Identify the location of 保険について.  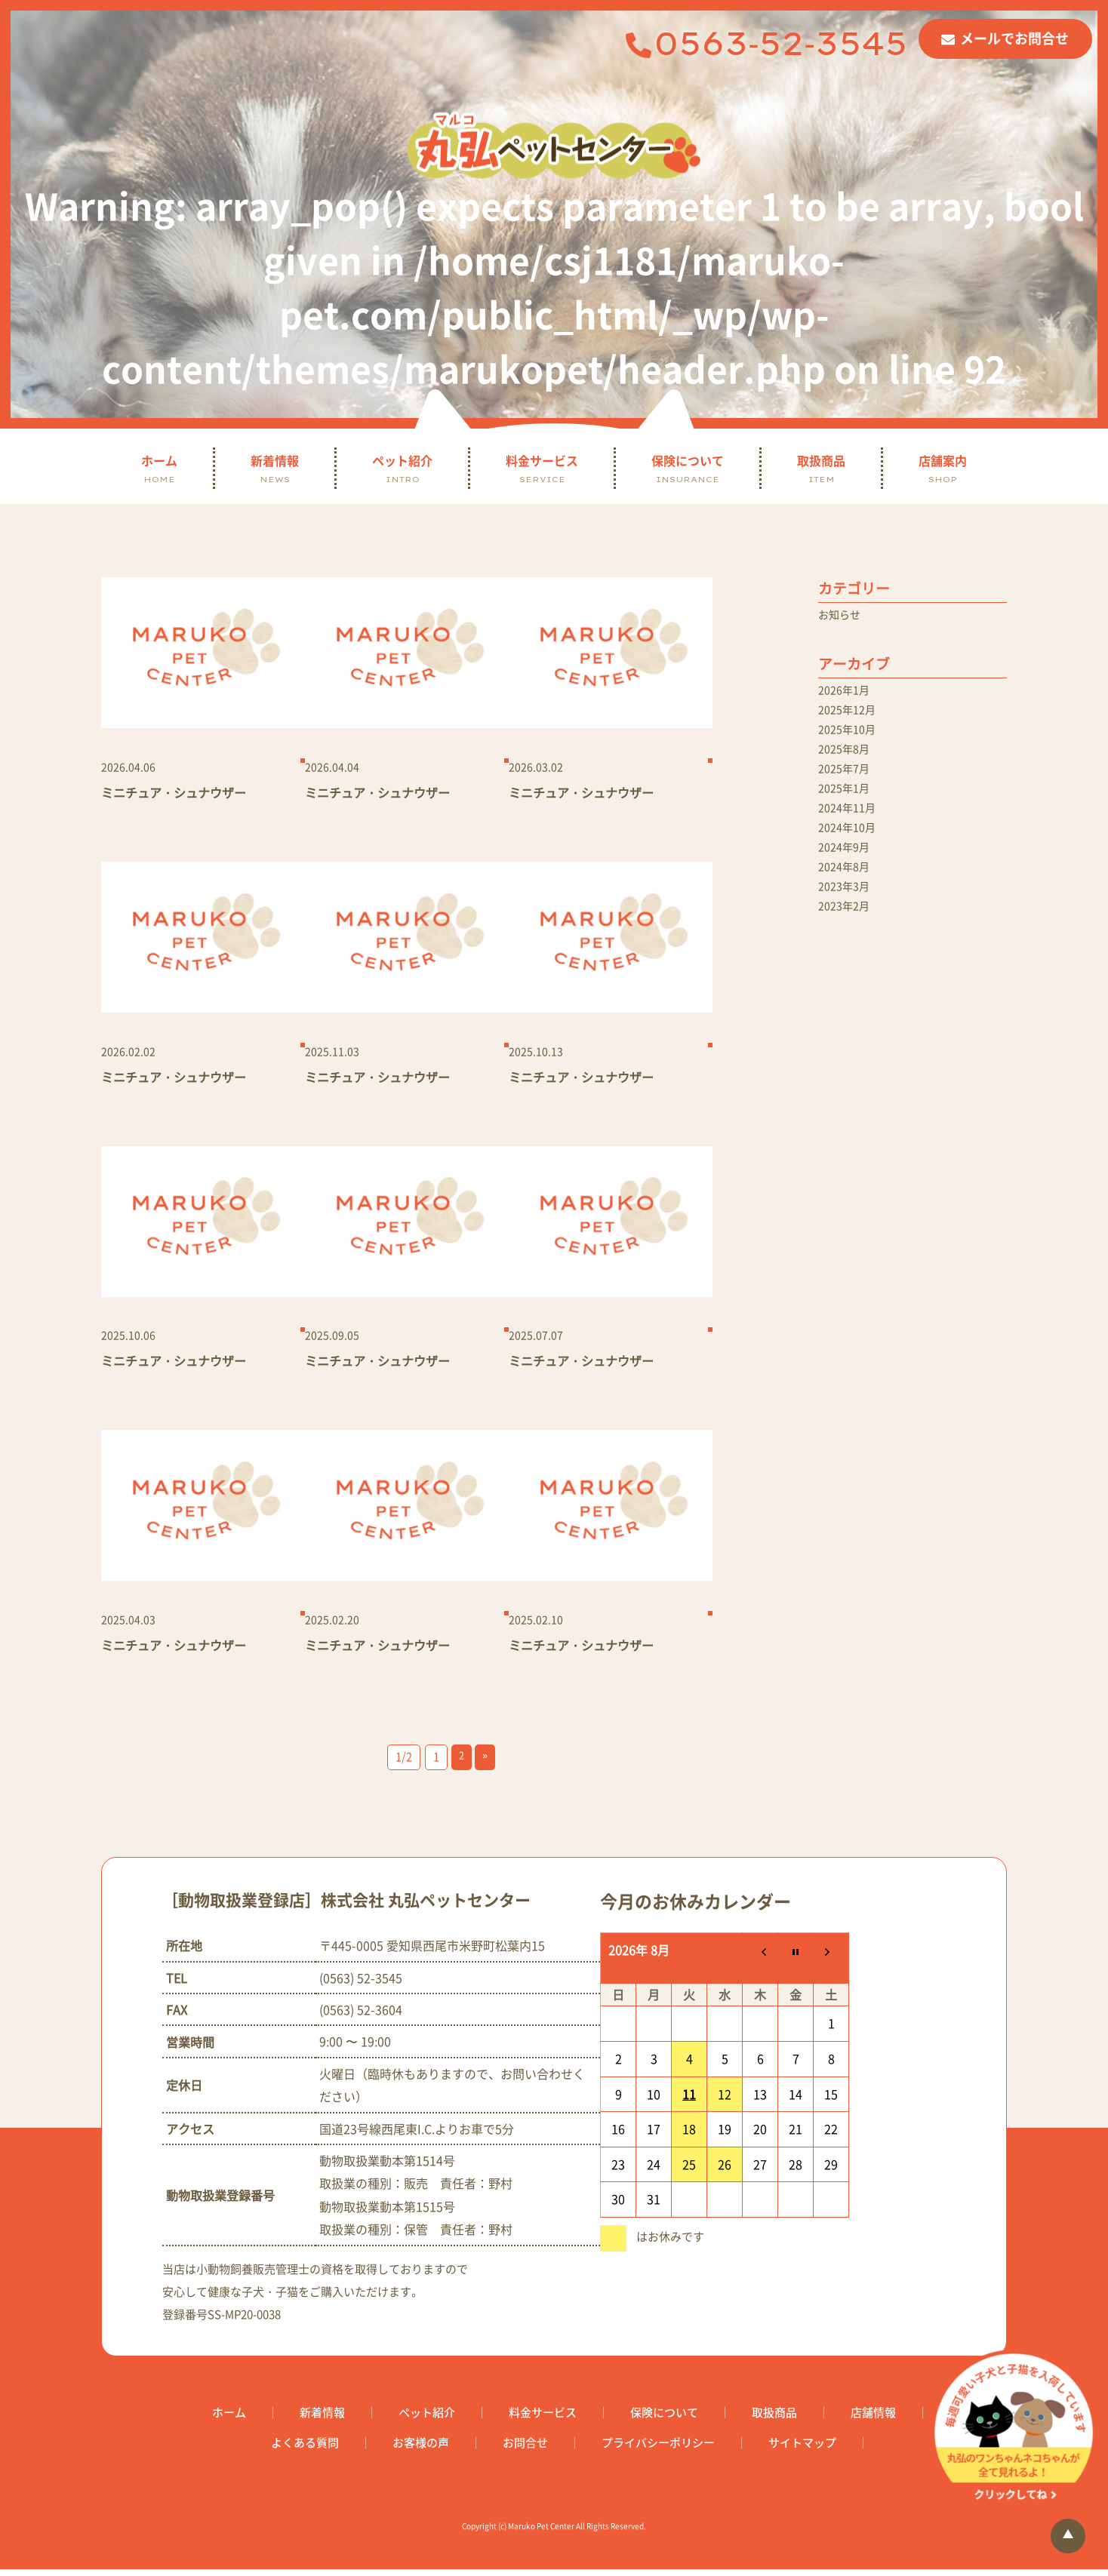
(687, 468).